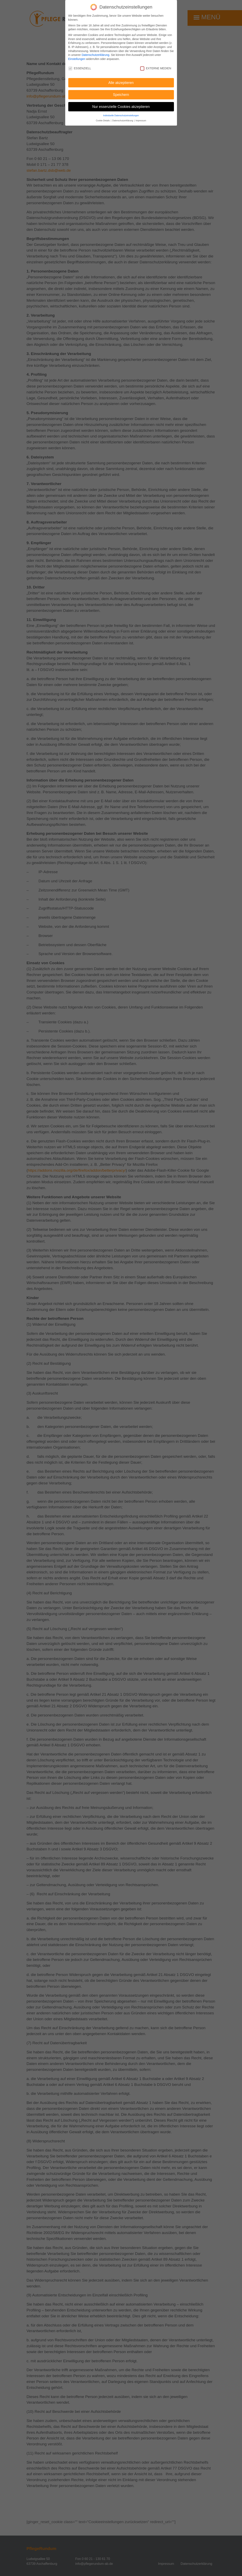 This screenshot has width=242, height=2576. What do you see at coordinates (95, 52) in the screenshot?
I see `Datenschutzerklärung` at bounding box center [95, 52].